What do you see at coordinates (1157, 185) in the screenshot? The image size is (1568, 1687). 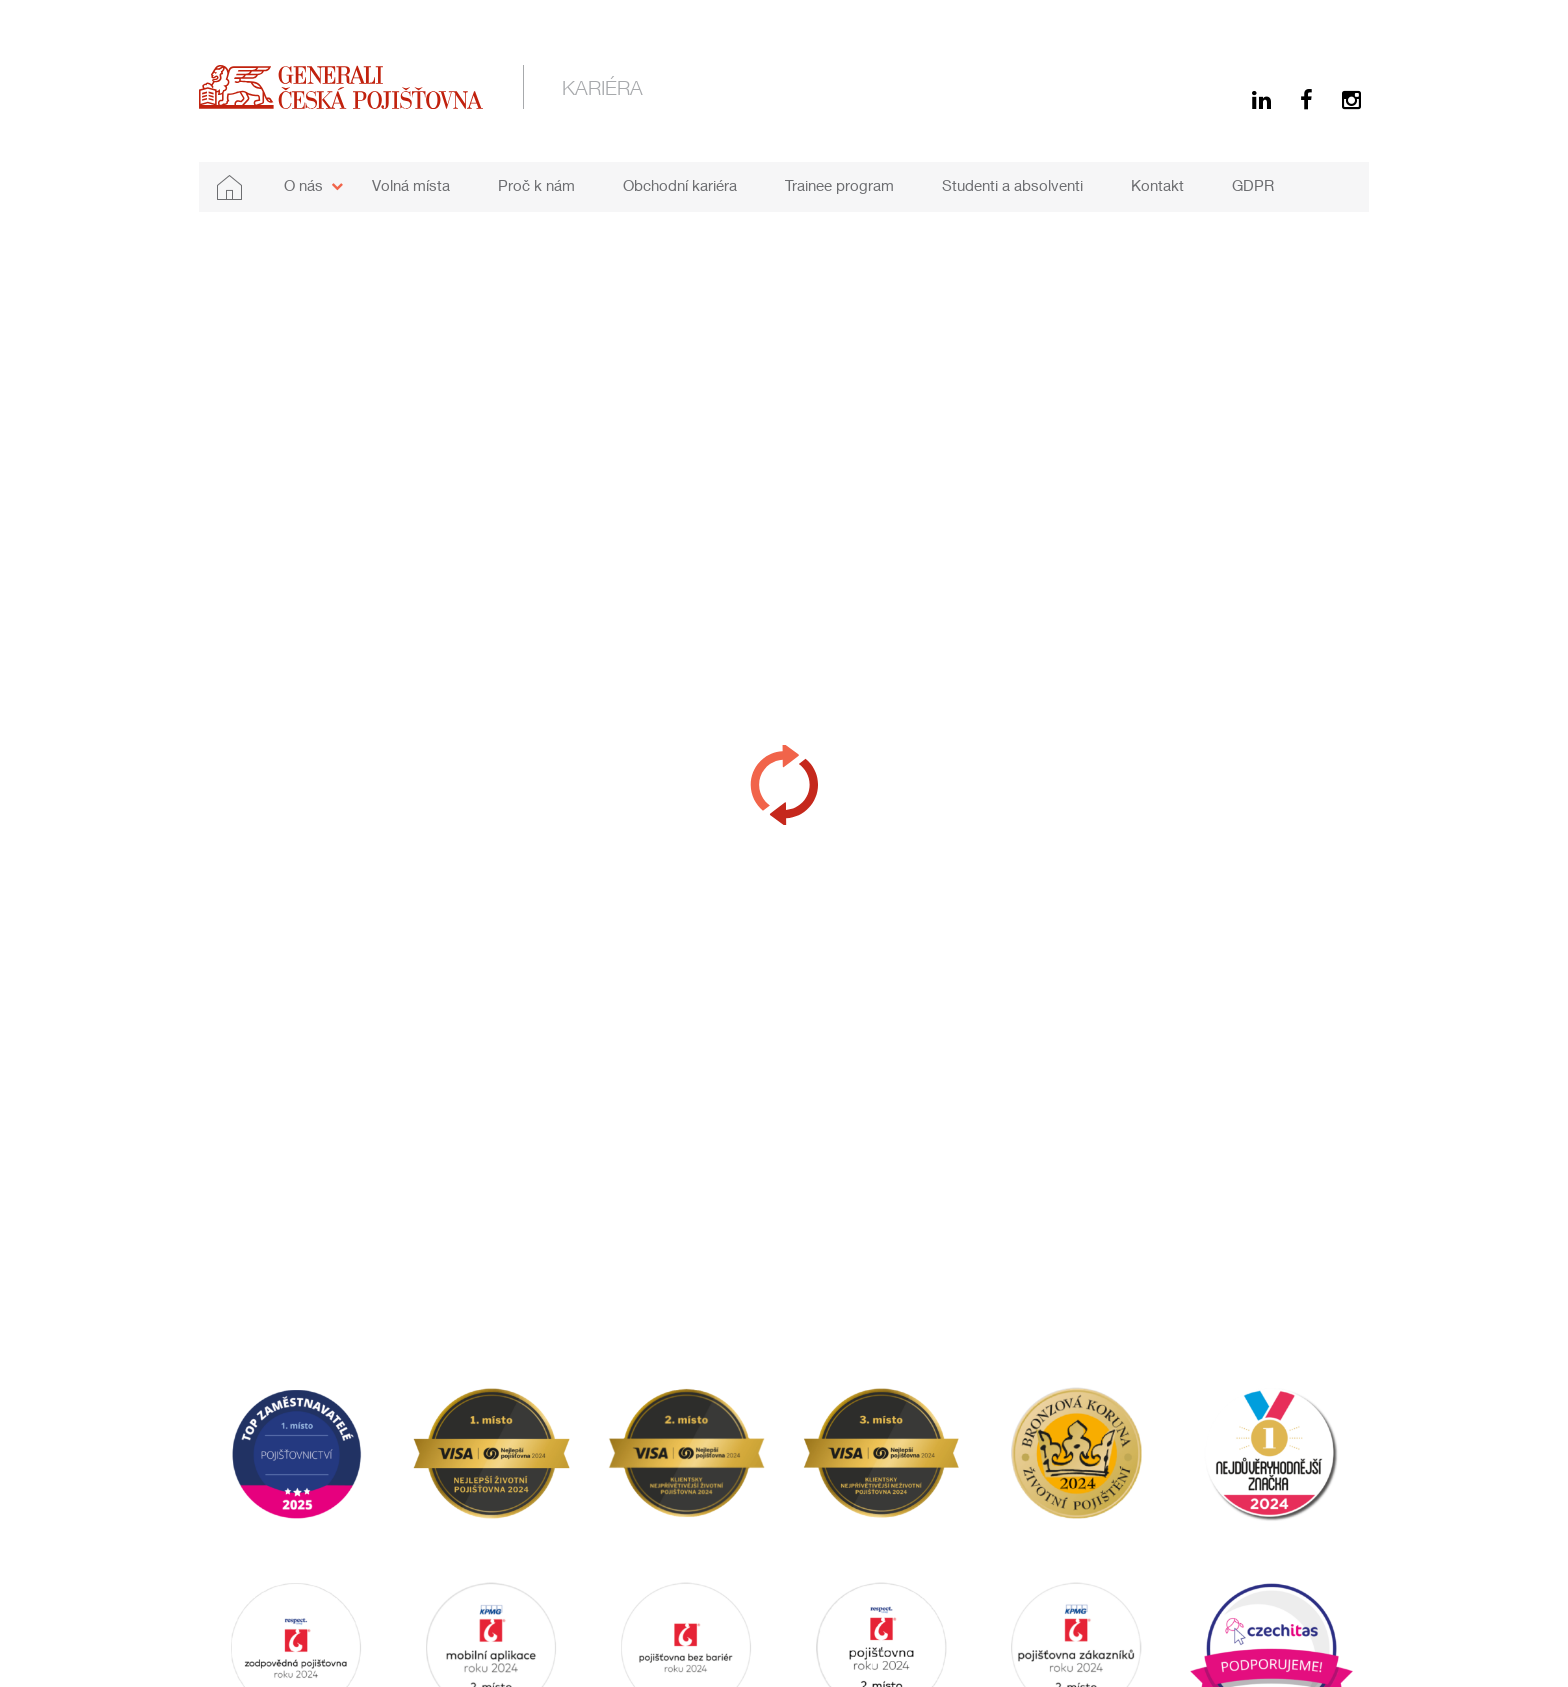 I see `Kontakt` at bounding box center [1157, 185].